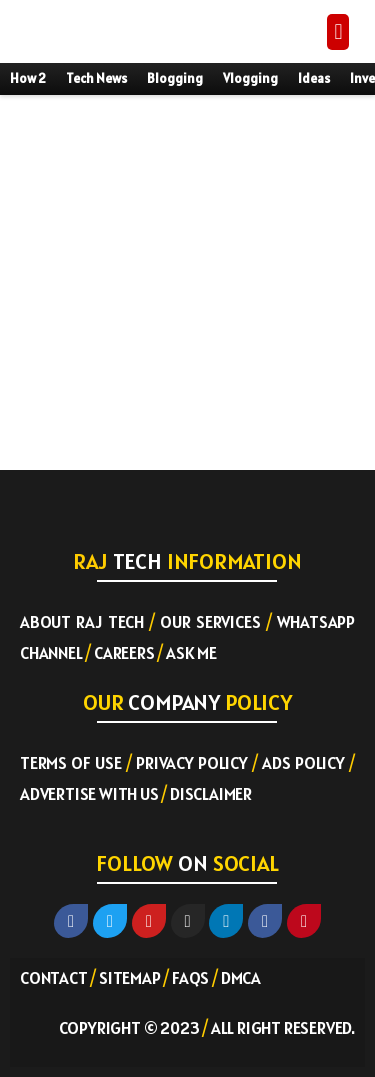 This screenshot has height=1077, width=375. What do you see at coordinates (190, 978) in the screenshot?
I see `FAQs` at bounding box center [190, 978].